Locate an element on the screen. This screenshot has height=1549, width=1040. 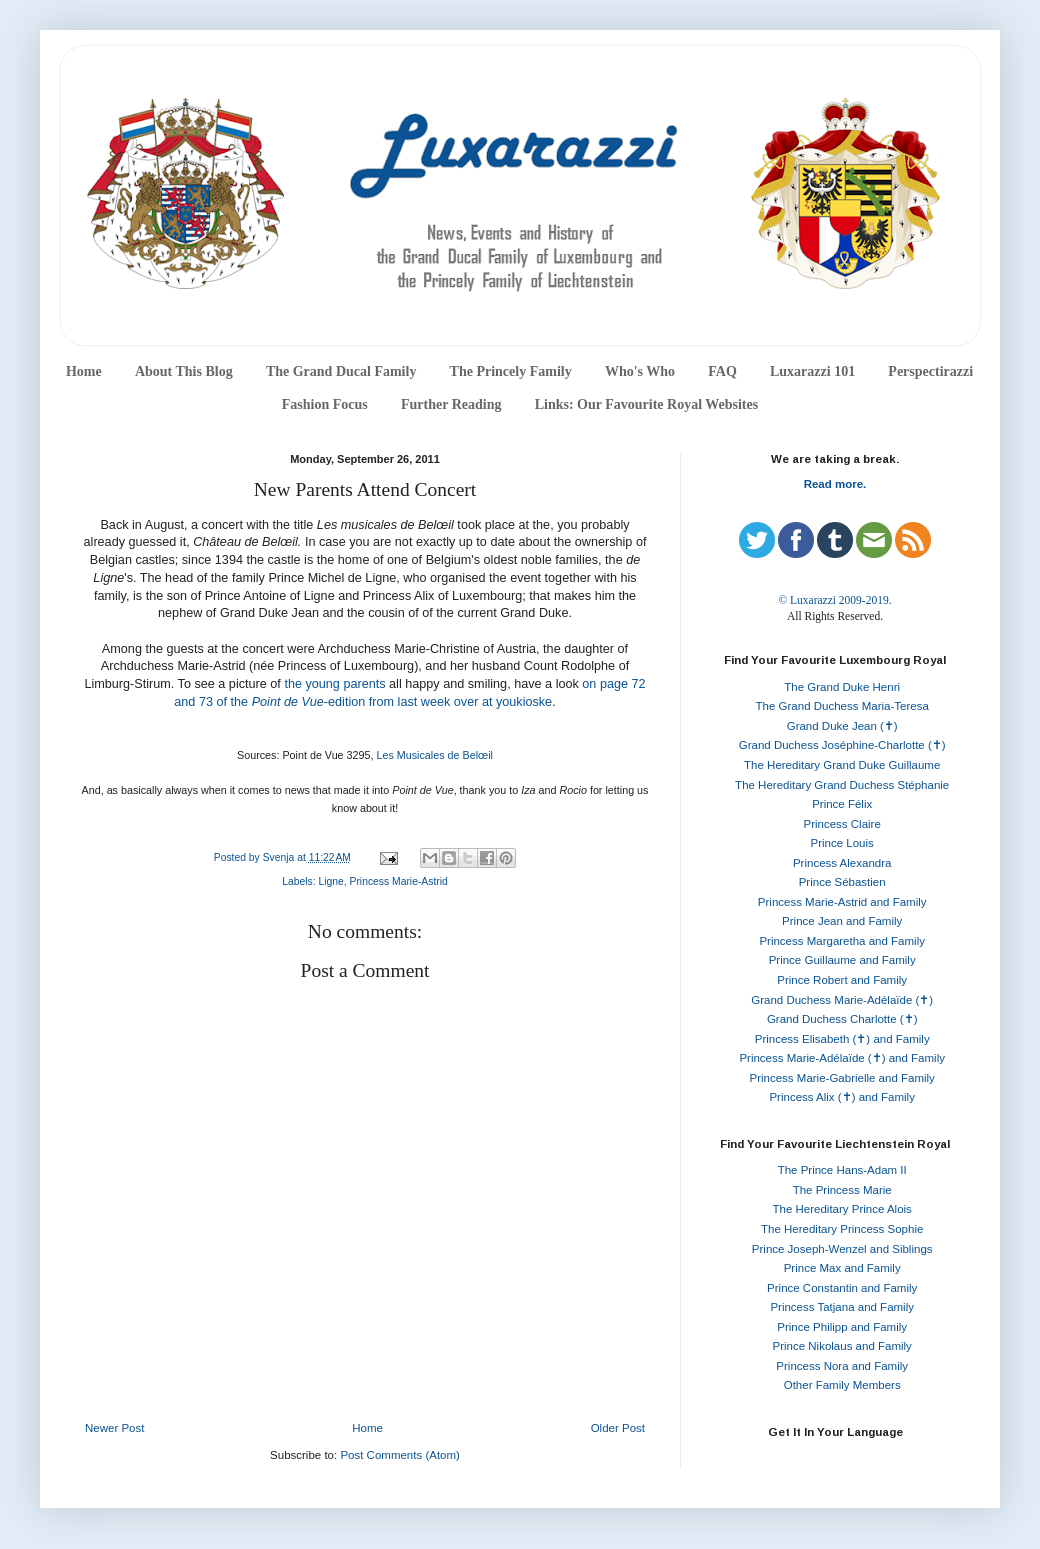
Prince Nikolaus and Family is located at coordinates (842, 1346).